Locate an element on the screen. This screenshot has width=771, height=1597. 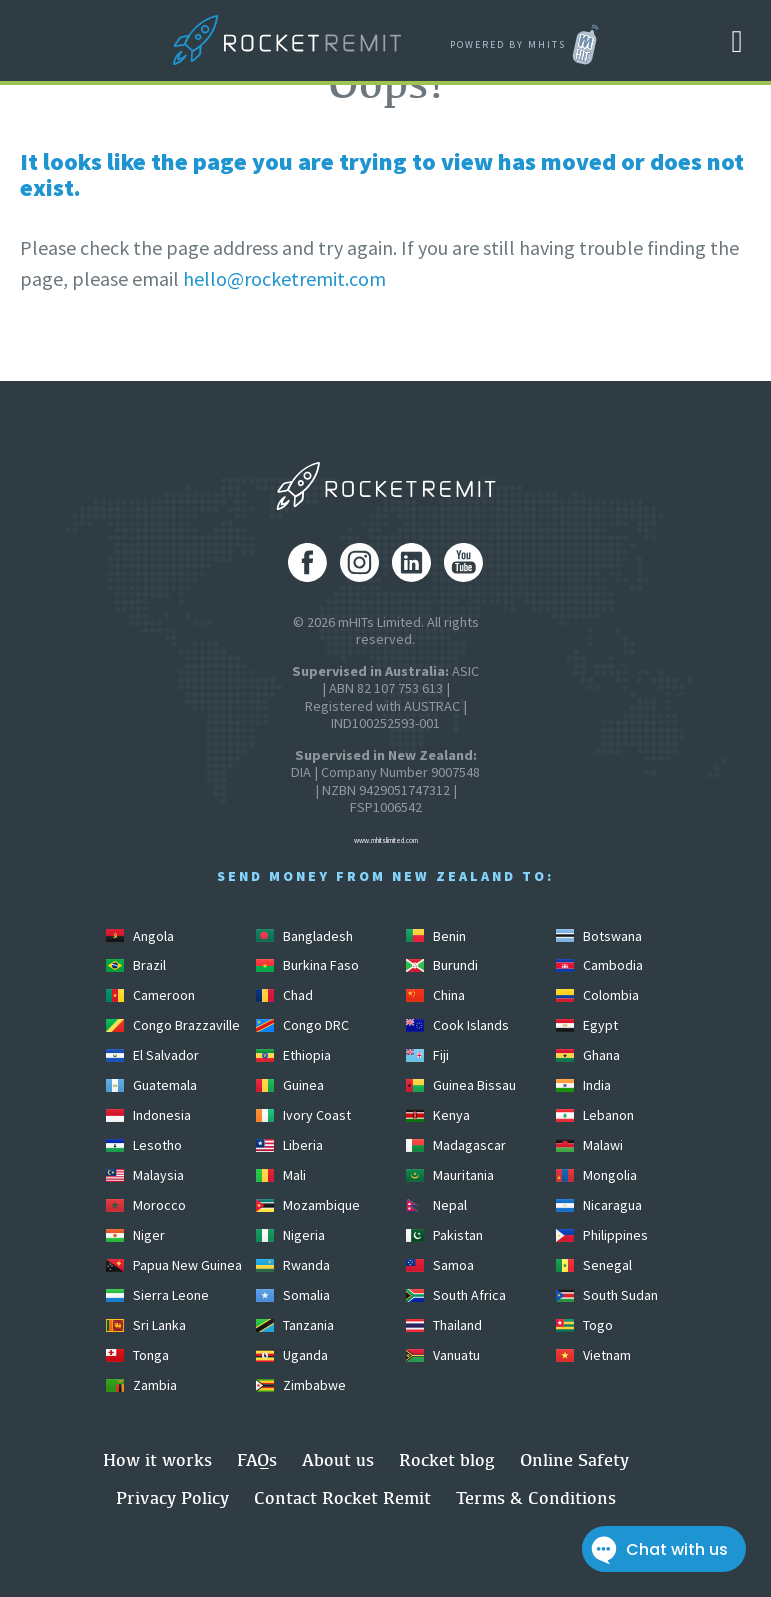
South Sudan is located at coordinates (607, 1295).